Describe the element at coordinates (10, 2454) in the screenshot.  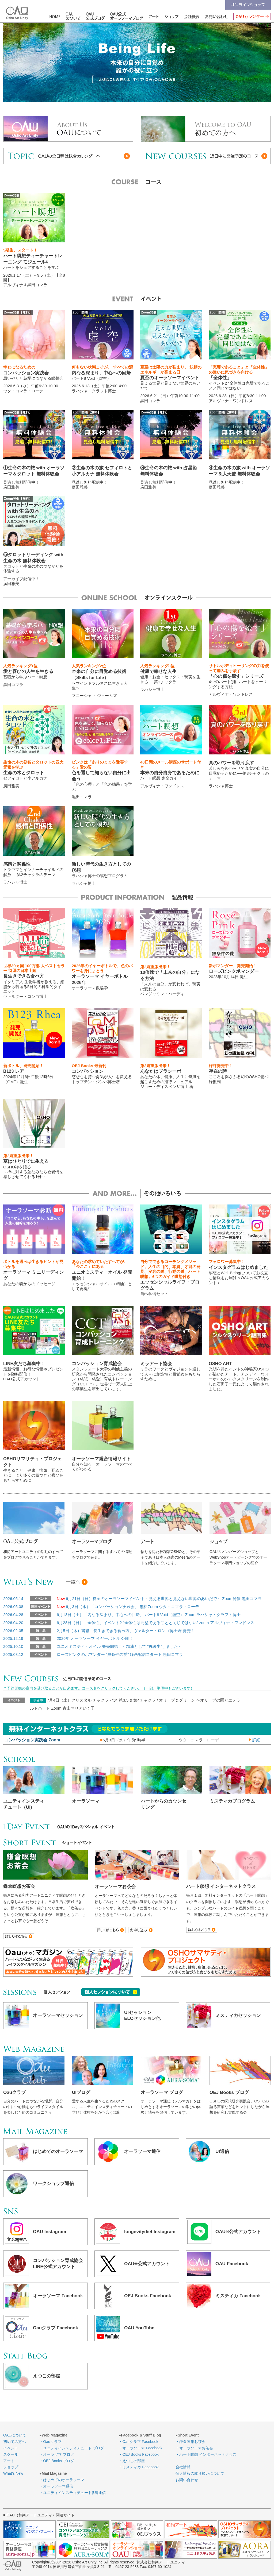
I see `スクール` at that location.